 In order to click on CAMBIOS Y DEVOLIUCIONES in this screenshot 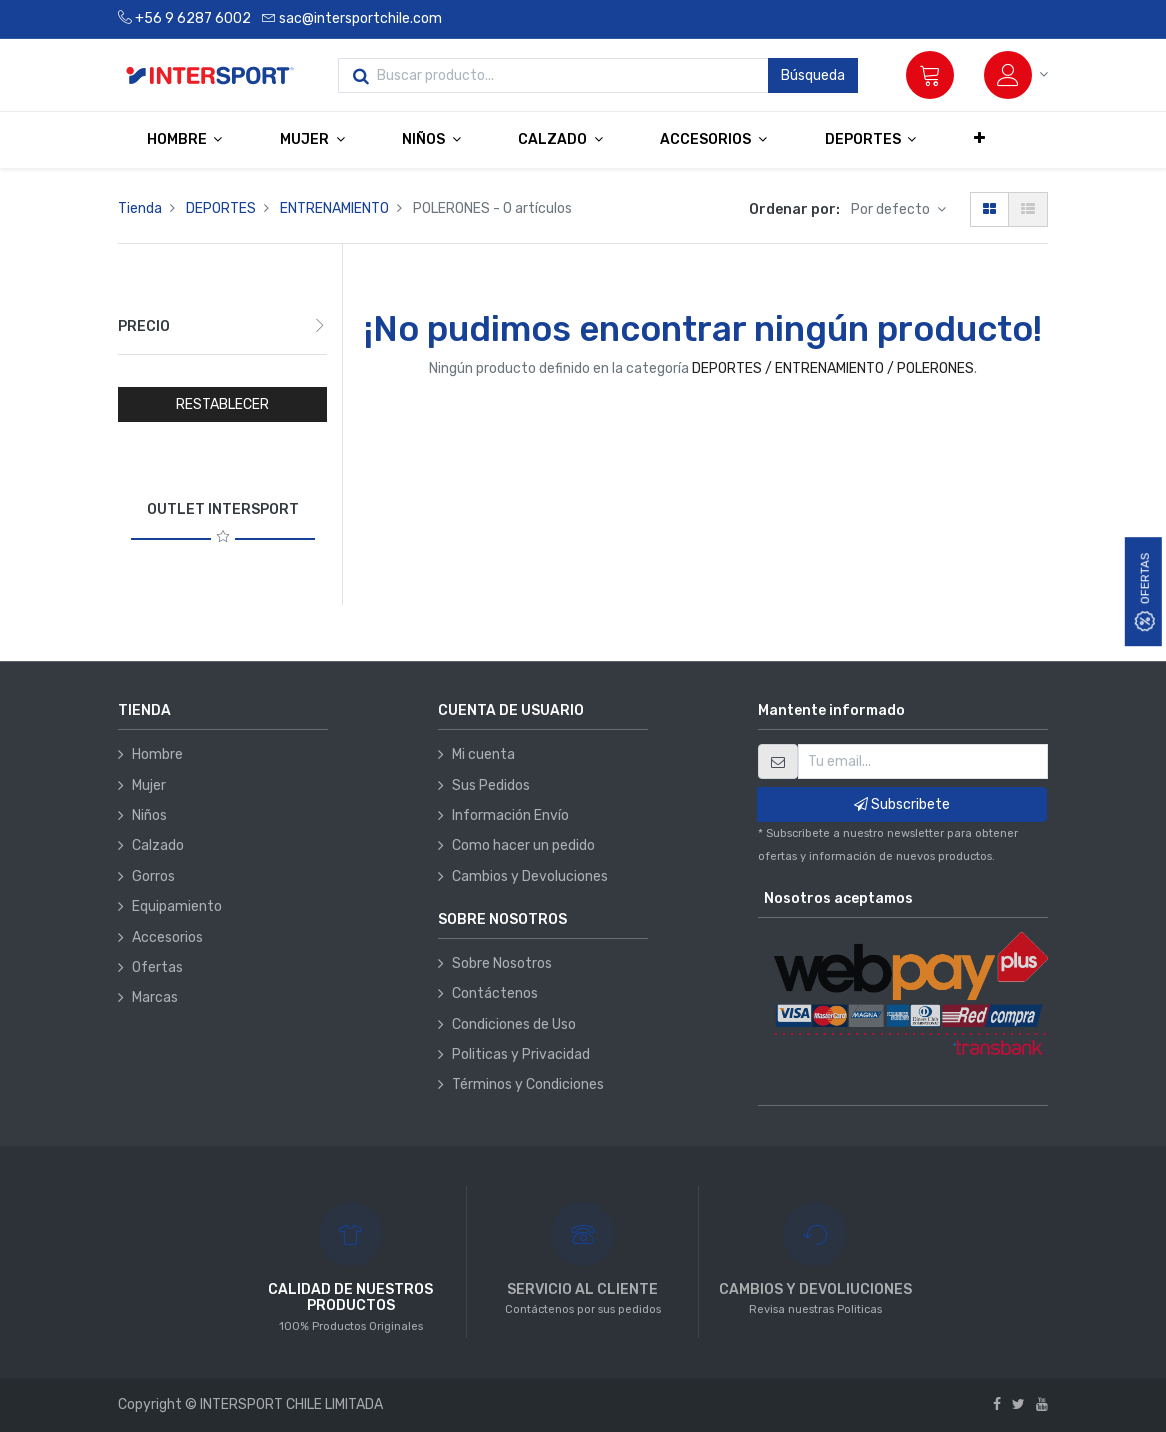, I will do `click(815, 1289)`.